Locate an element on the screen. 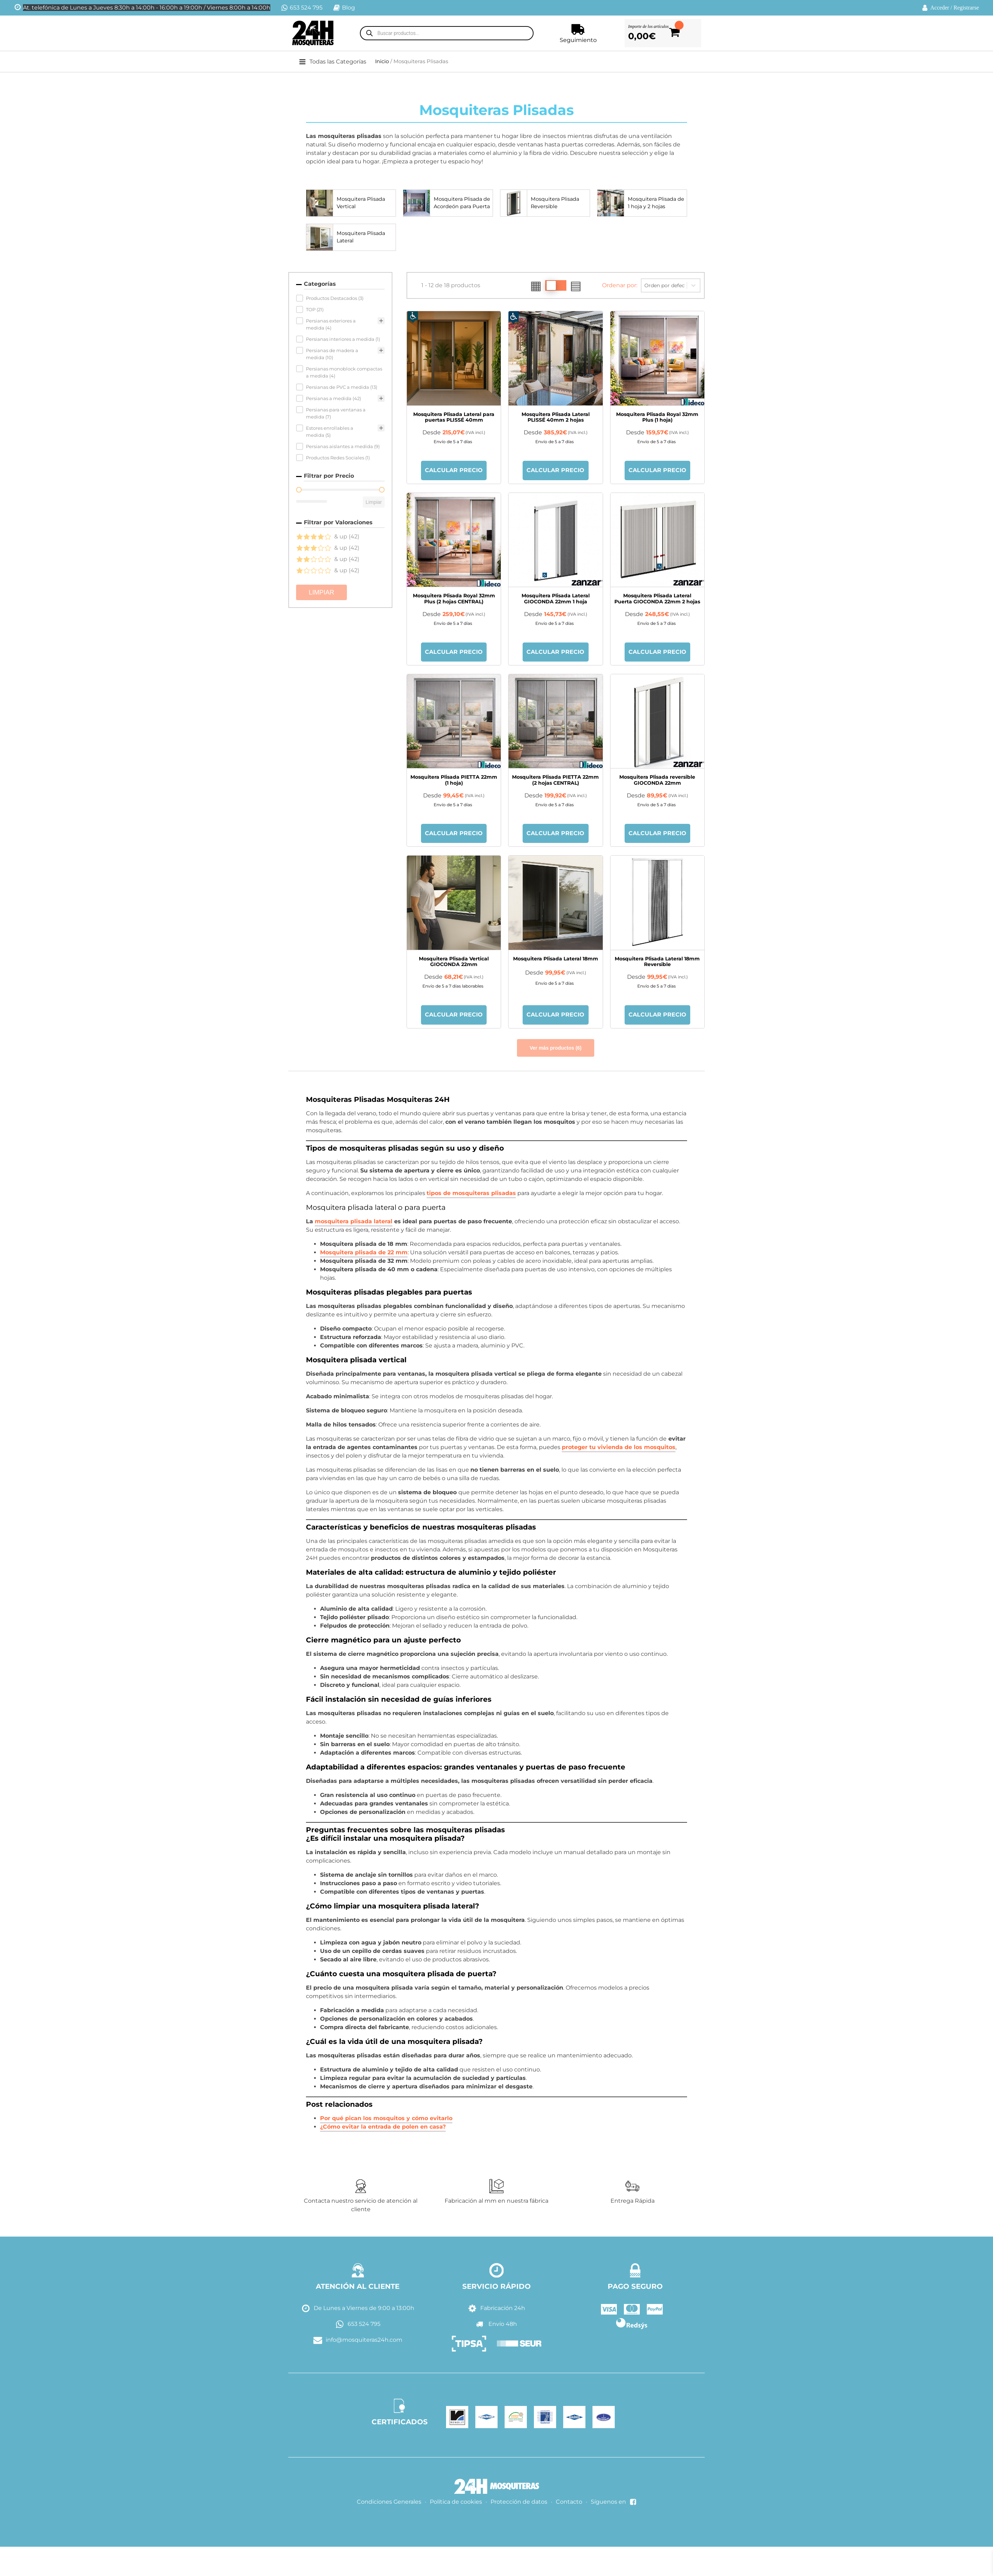 The height and width of the screenshot is (2576, 993). Mosquitera Plisada Vertical is located at coordinates (363, 202).